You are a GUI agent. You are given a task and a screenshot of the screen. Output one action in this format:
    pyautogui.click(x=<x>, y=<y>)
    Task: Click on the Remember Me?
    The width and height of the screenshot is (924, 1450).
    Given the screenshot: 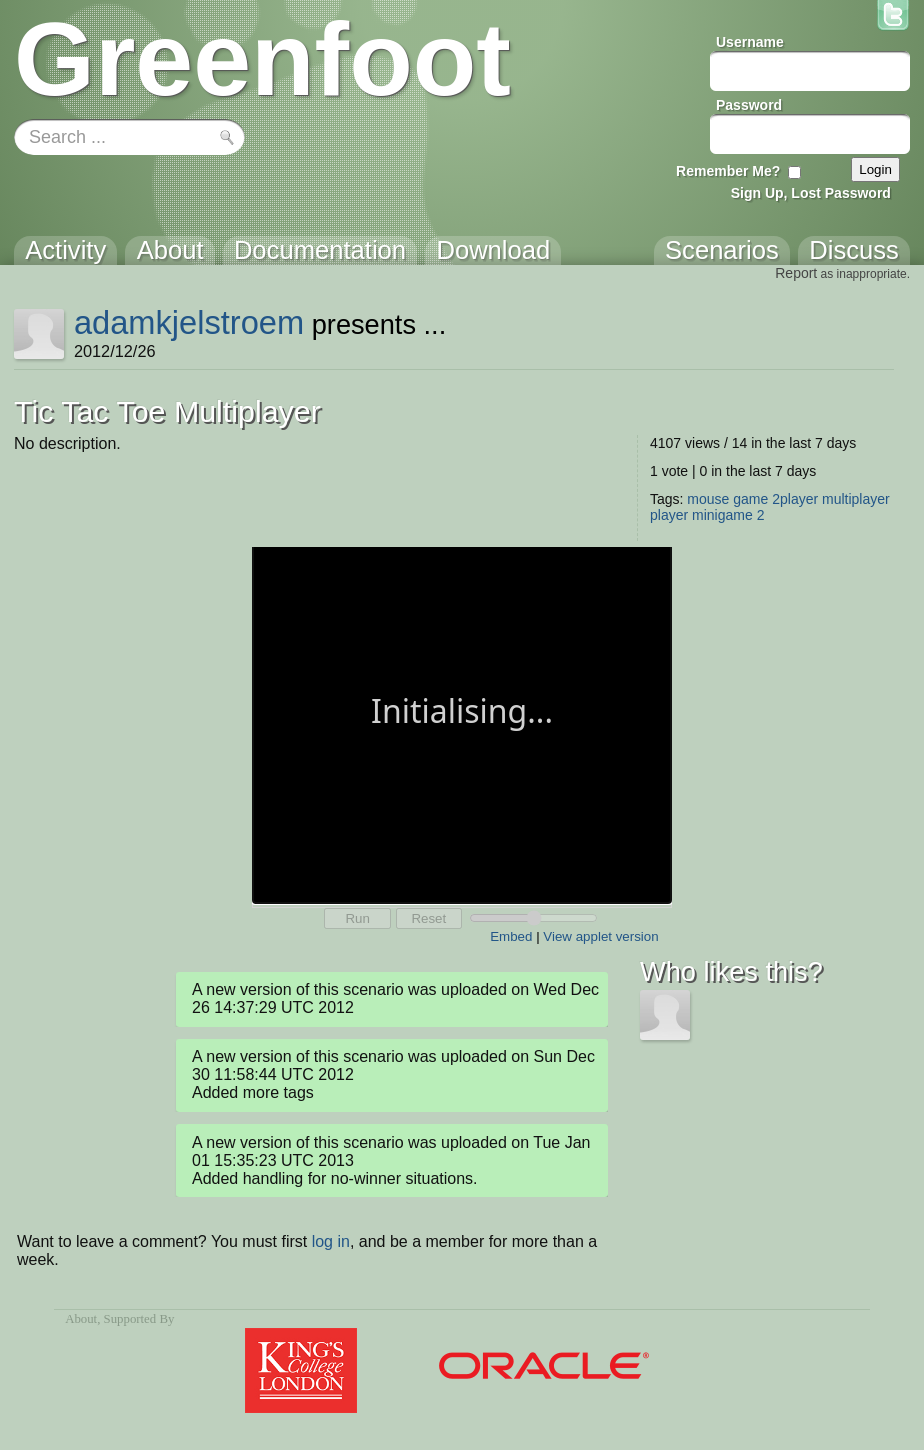 What is the action you would take?
    pyautogui.click(x=728, y=171)
    